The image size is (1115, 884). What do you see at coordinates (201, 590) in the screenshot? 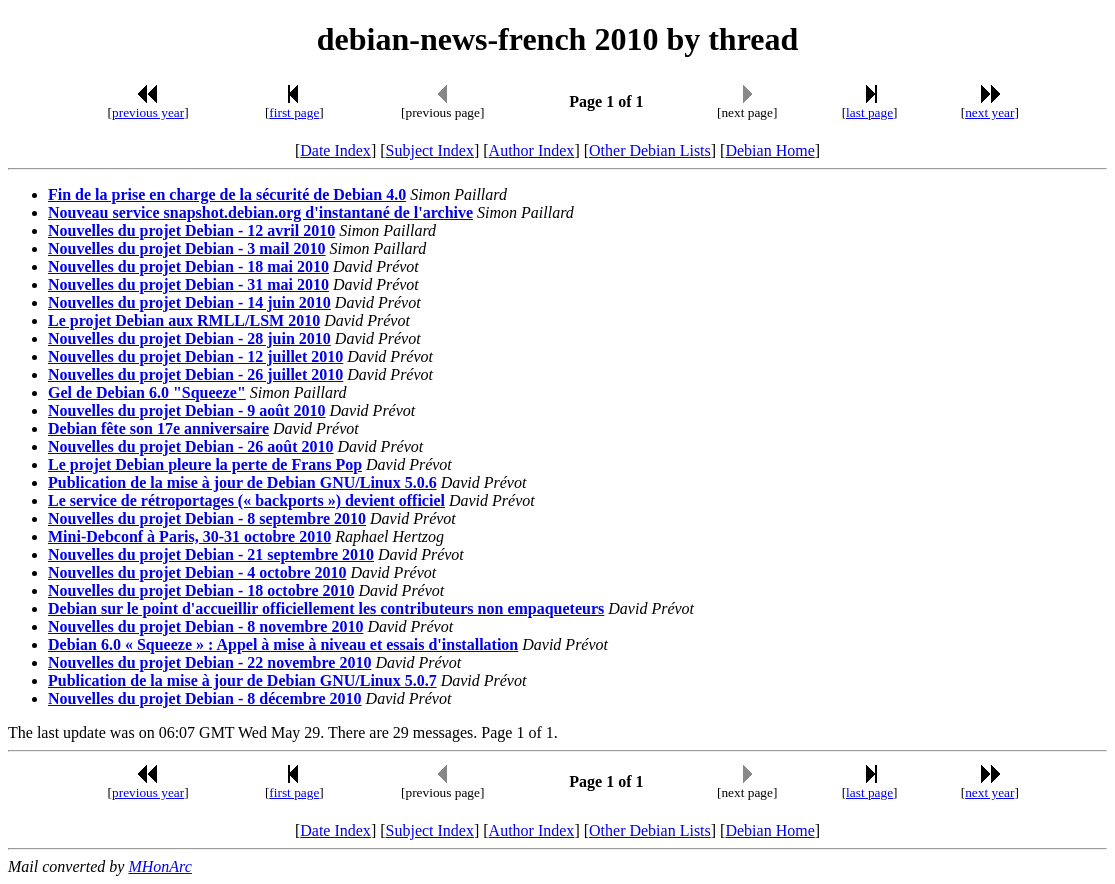
I see `Nouvelles du projet Debian - 18 octobre 2010` at bounding box center [201, 590].